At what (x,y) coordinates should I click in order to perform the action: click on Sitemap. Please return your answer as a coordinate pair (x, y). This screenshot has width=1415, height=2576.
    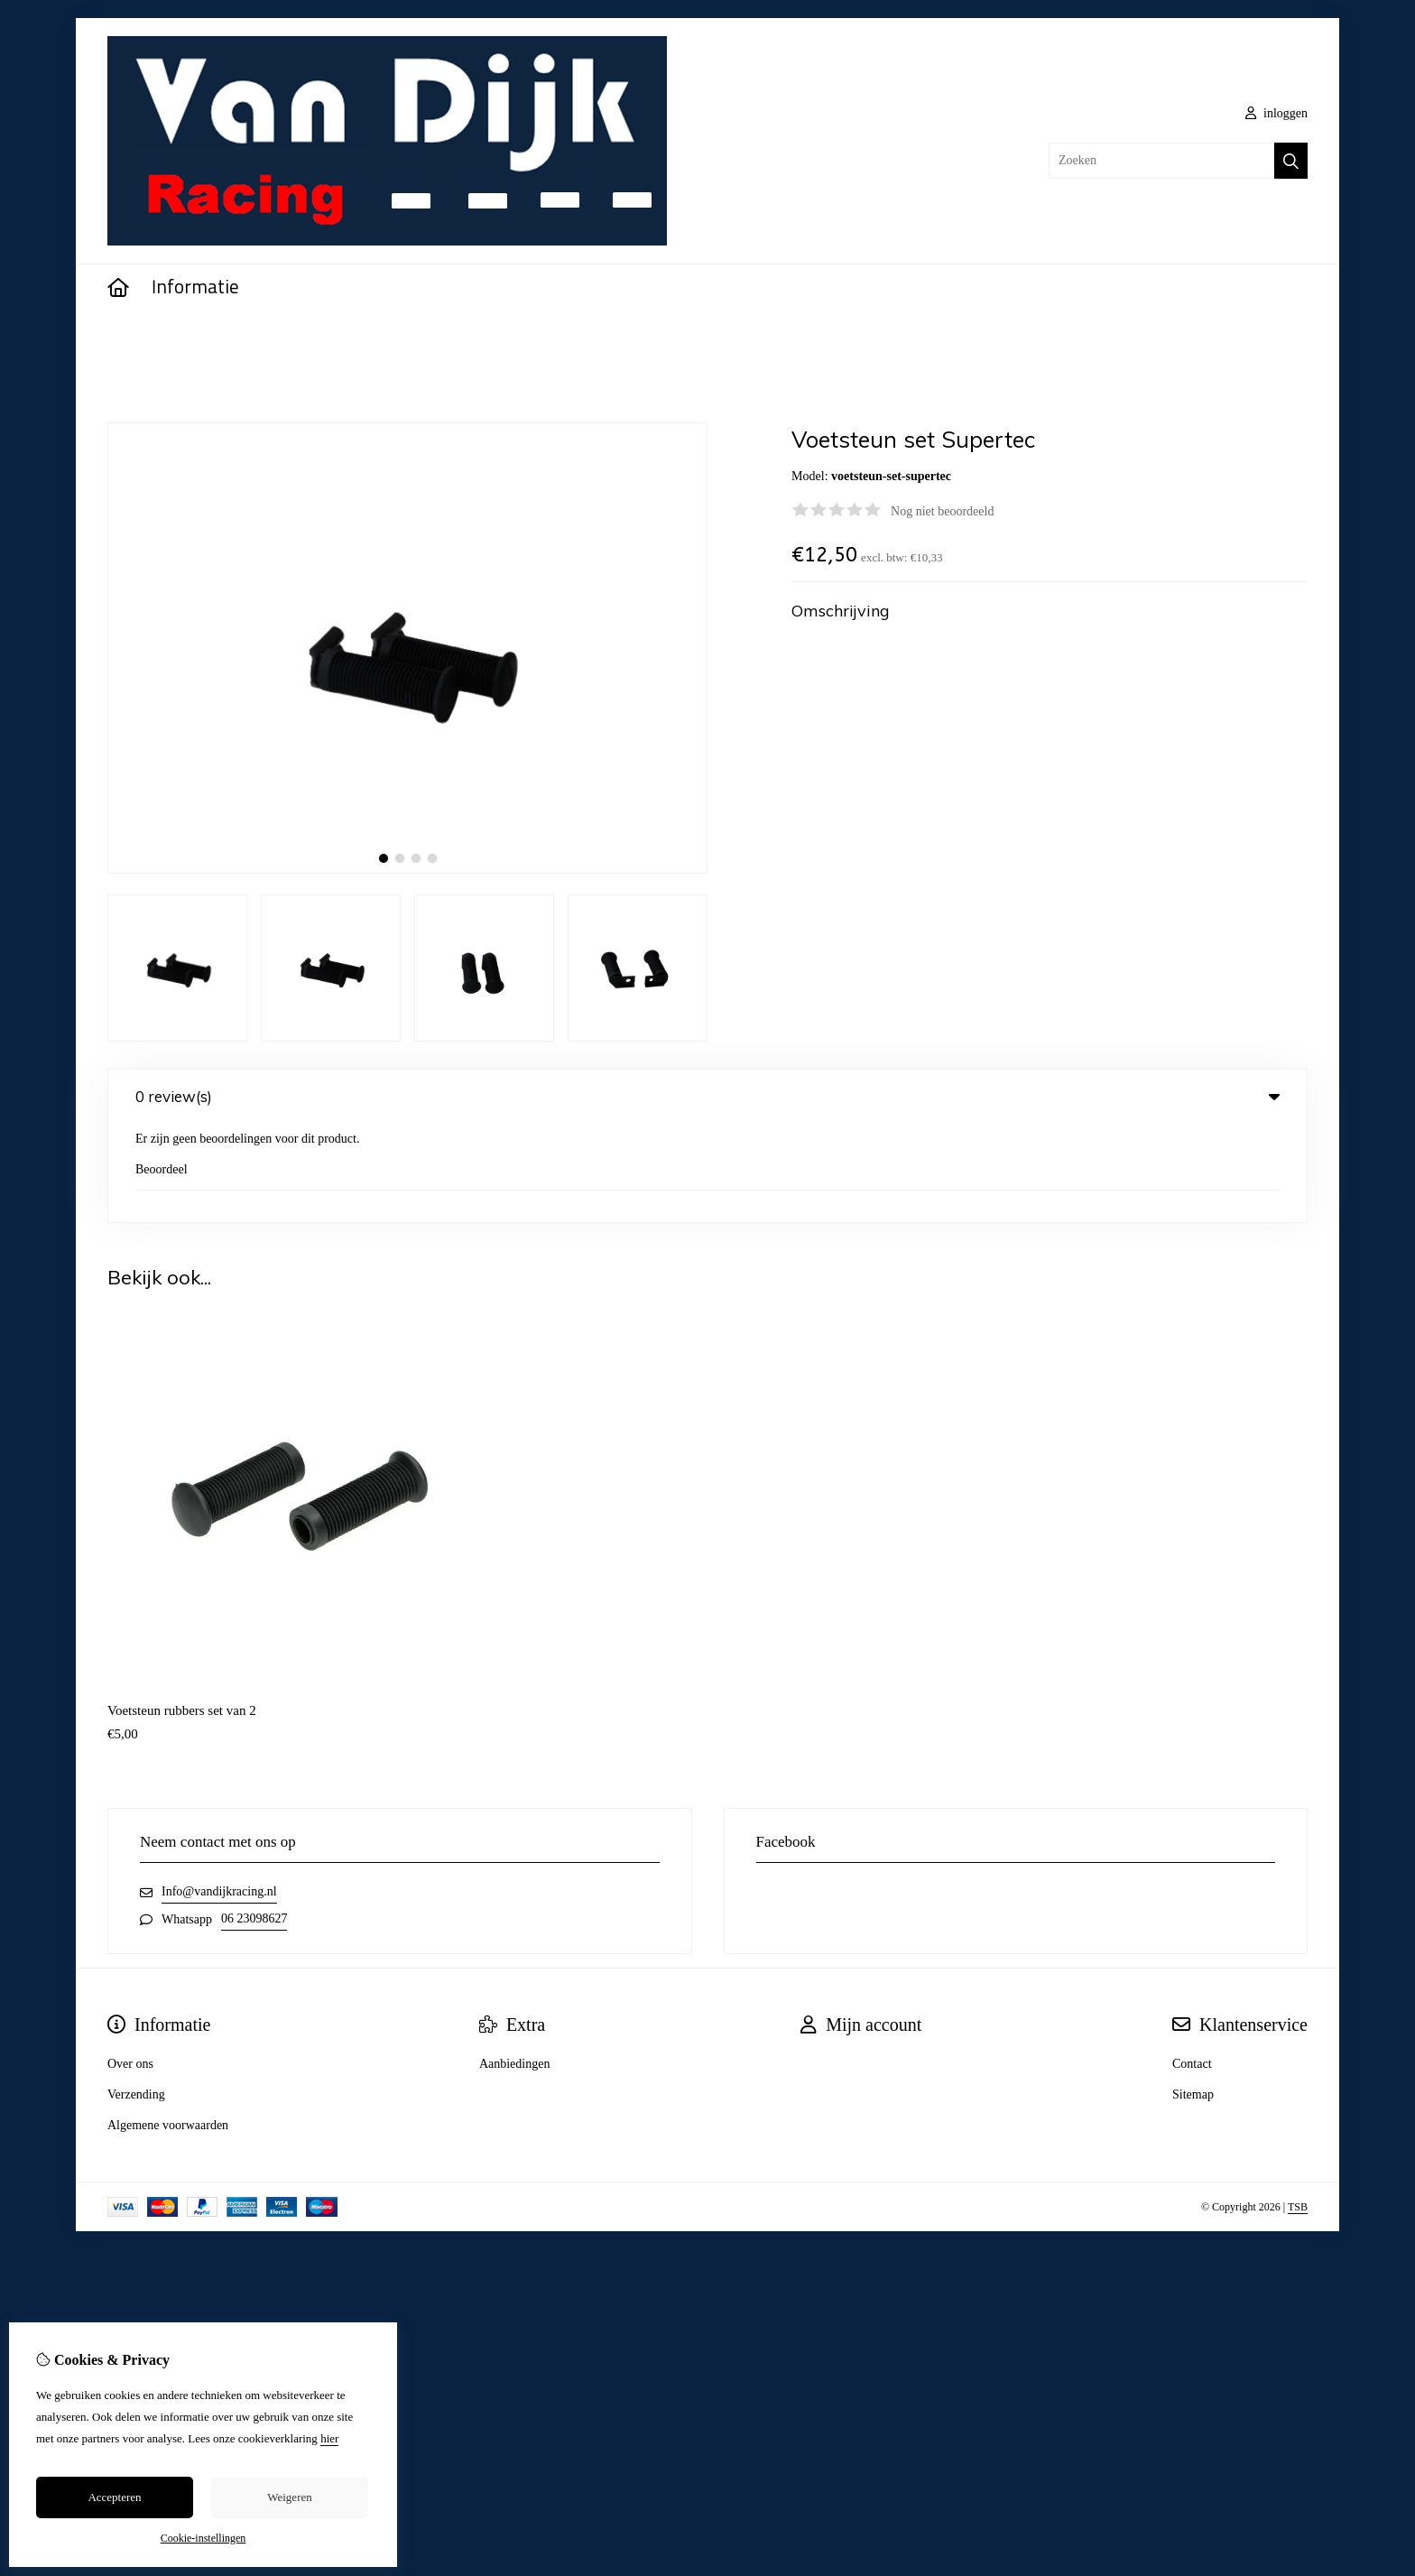
    Looking at the image, I should click on (1193, 1997).